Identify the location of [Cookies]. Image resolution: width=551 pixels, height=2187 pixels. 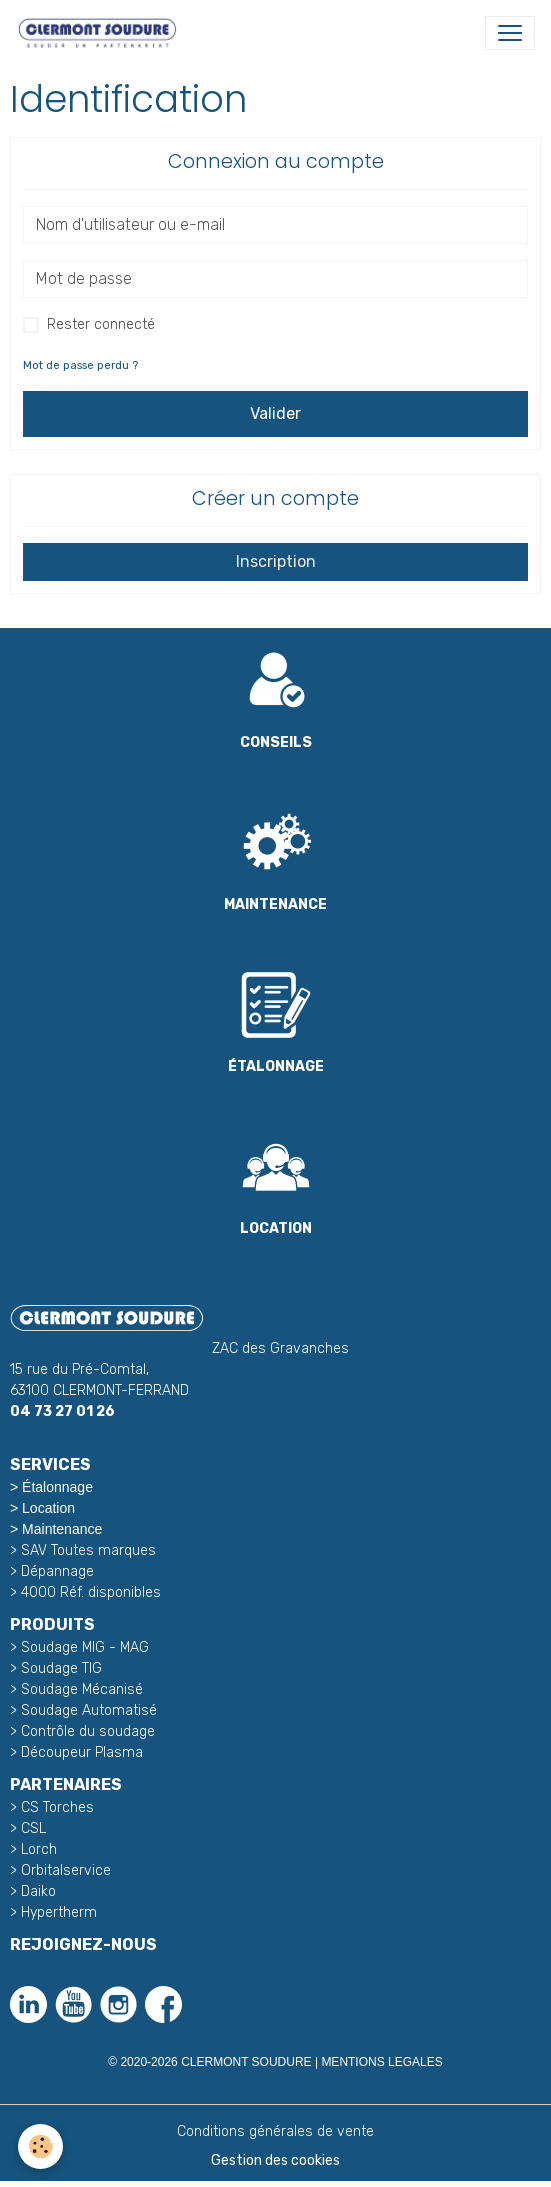
(40, 2146).